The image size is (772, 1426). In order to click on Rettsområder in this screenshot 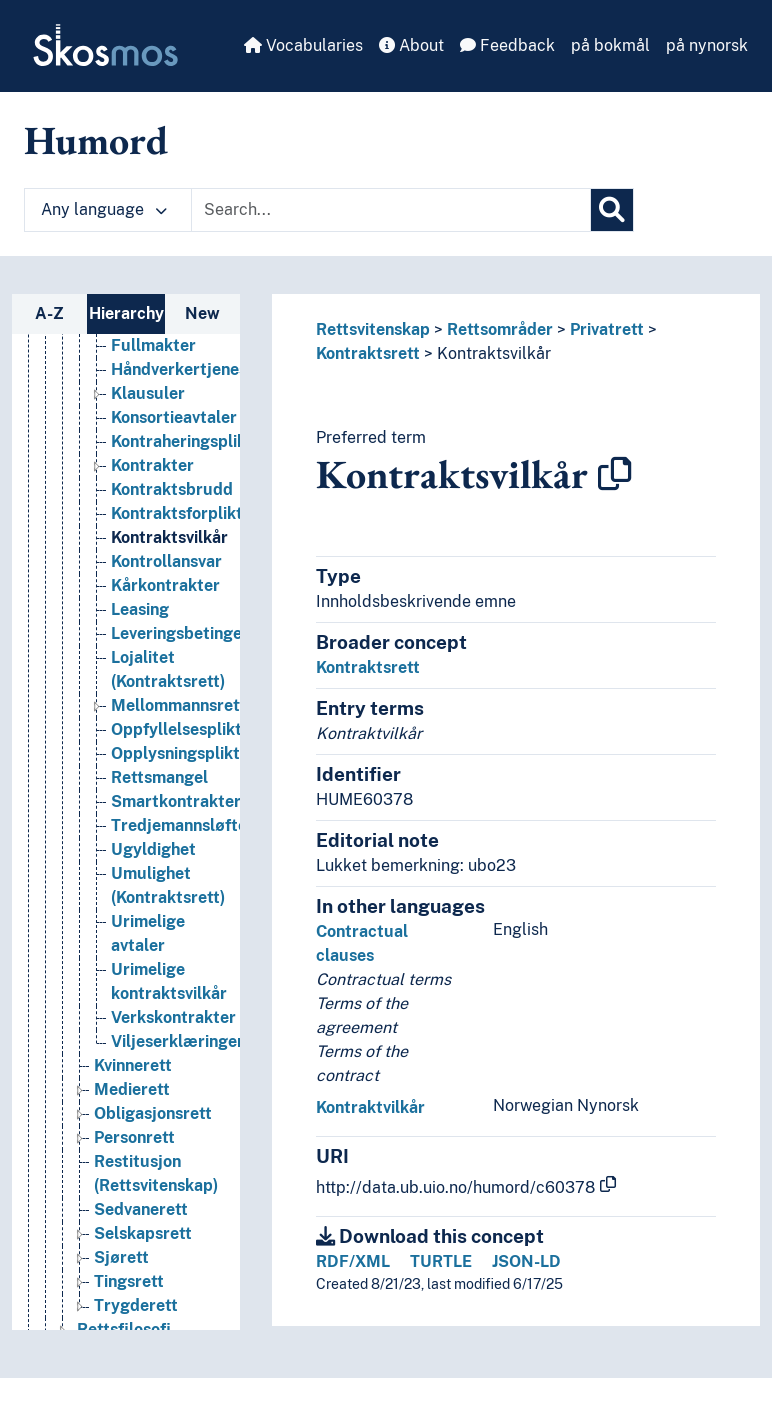, I will do `click(500, 329)`.